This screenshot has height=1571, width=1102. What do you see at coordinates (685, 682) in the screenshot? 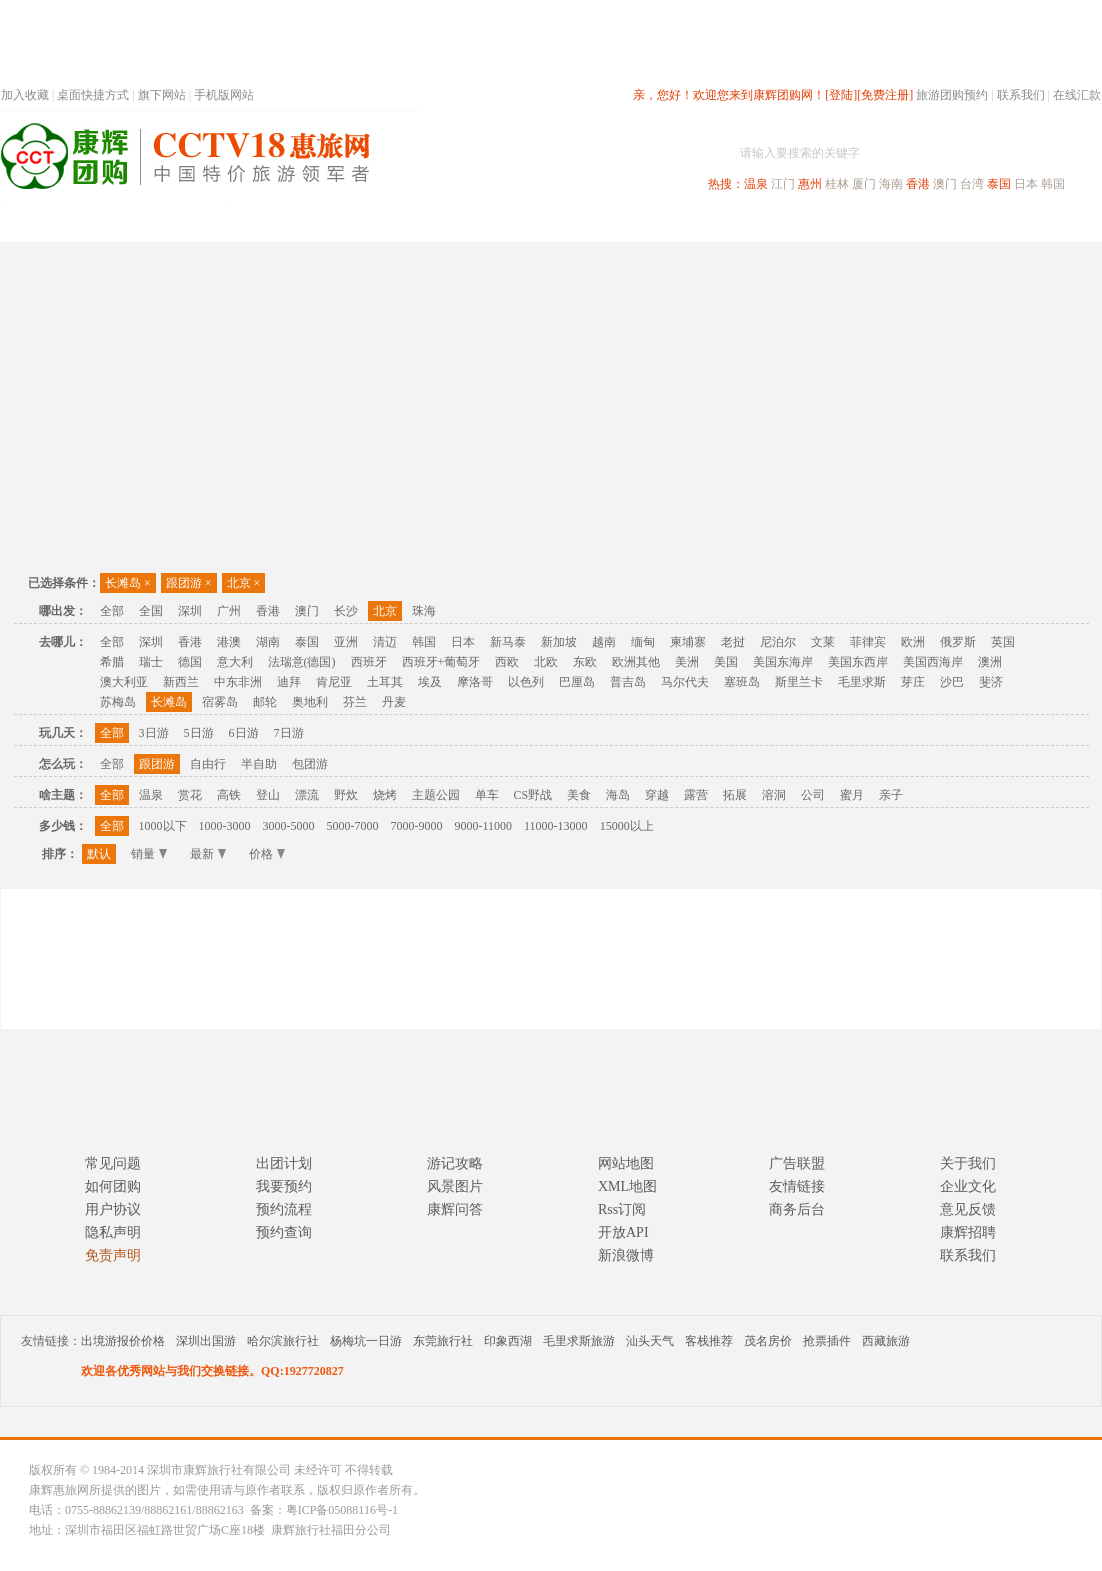
I see `马尔代夫` at bounding box center [685, 682].